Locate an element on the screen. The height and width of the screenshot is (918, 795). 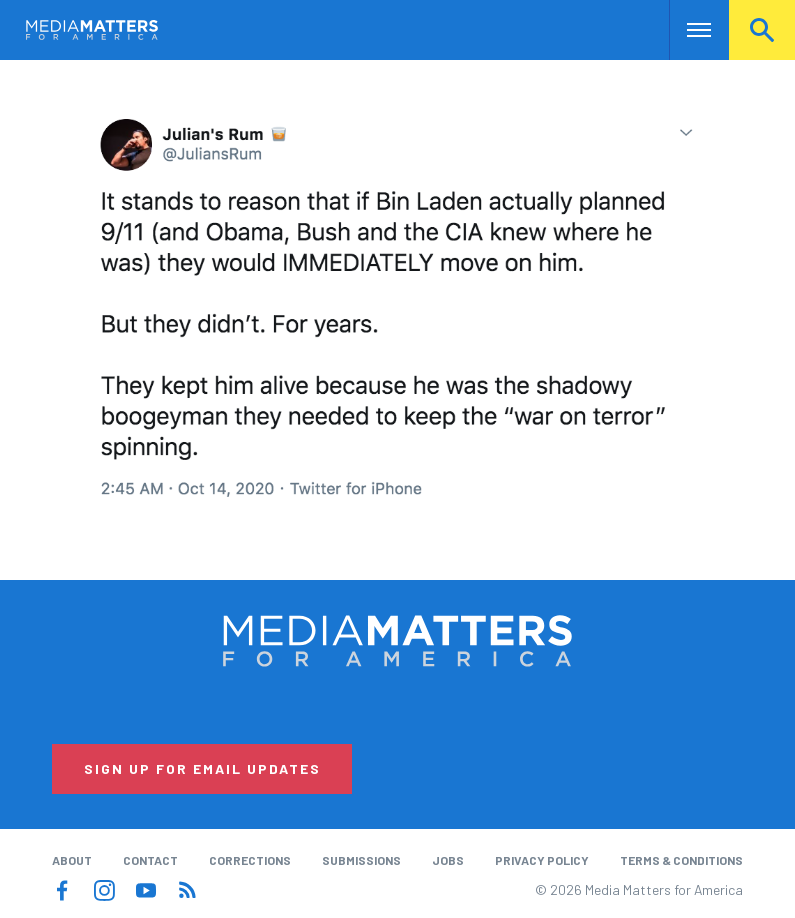
Contact is located at coordinates (150, 860).